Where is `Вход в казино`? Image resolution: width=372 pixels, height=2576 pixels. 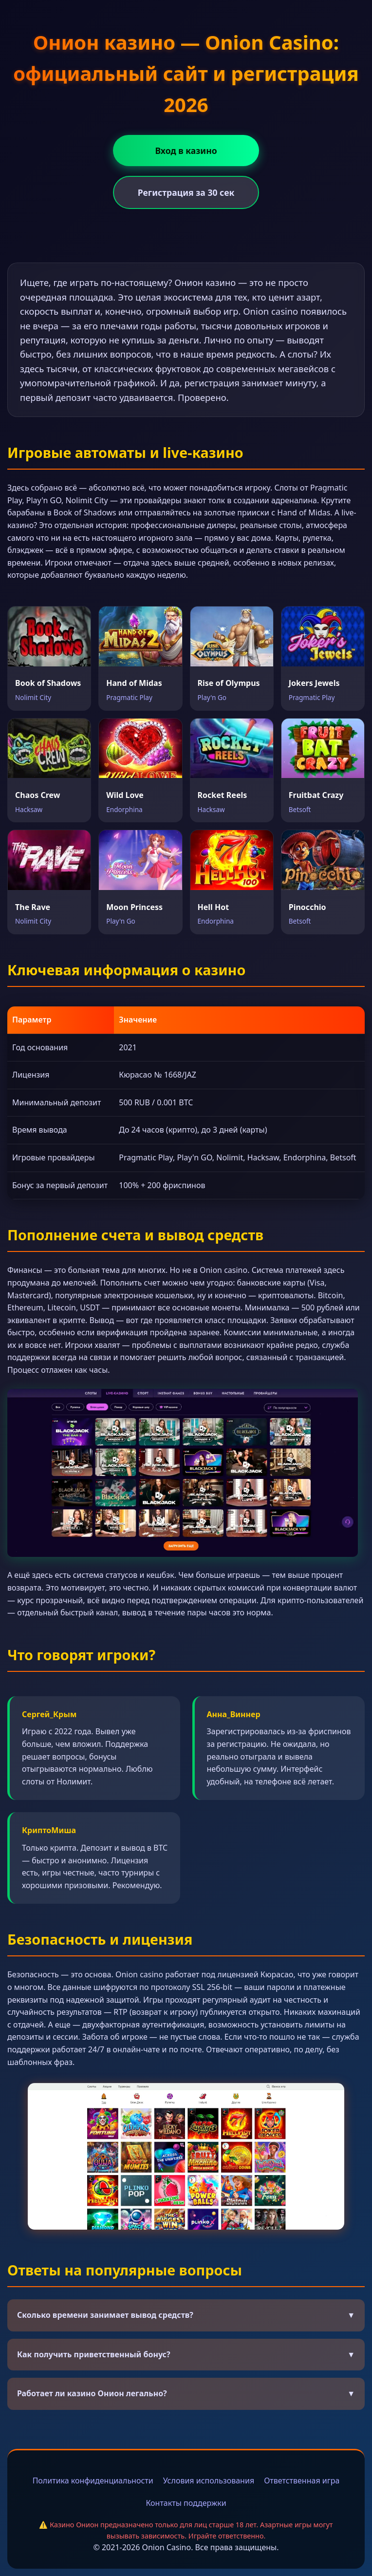
Вход в казино is located at coordinates (186, 150).